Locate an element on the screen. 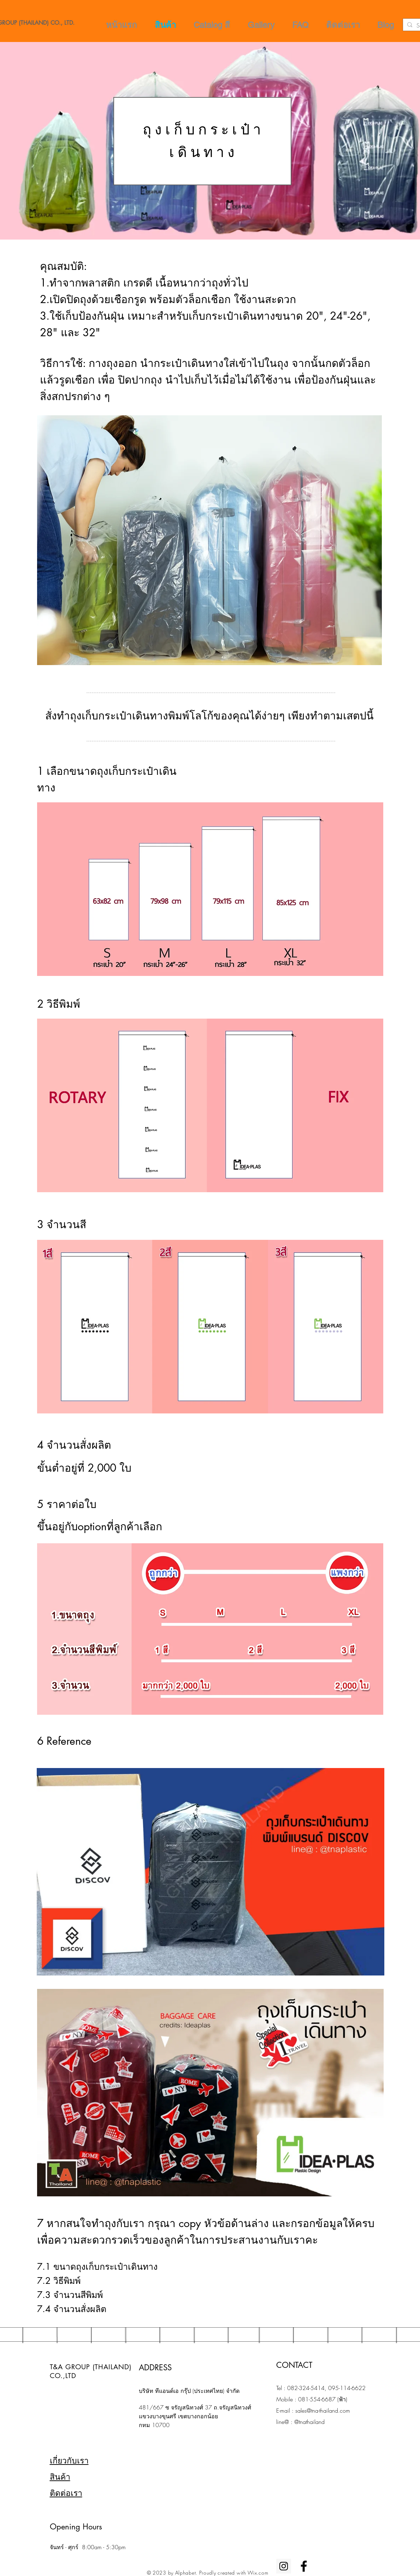 Image resolution: width=420 pixels, height=2576 pixels. [Instagram Social Icon] is located at coordinates (283, 2566).